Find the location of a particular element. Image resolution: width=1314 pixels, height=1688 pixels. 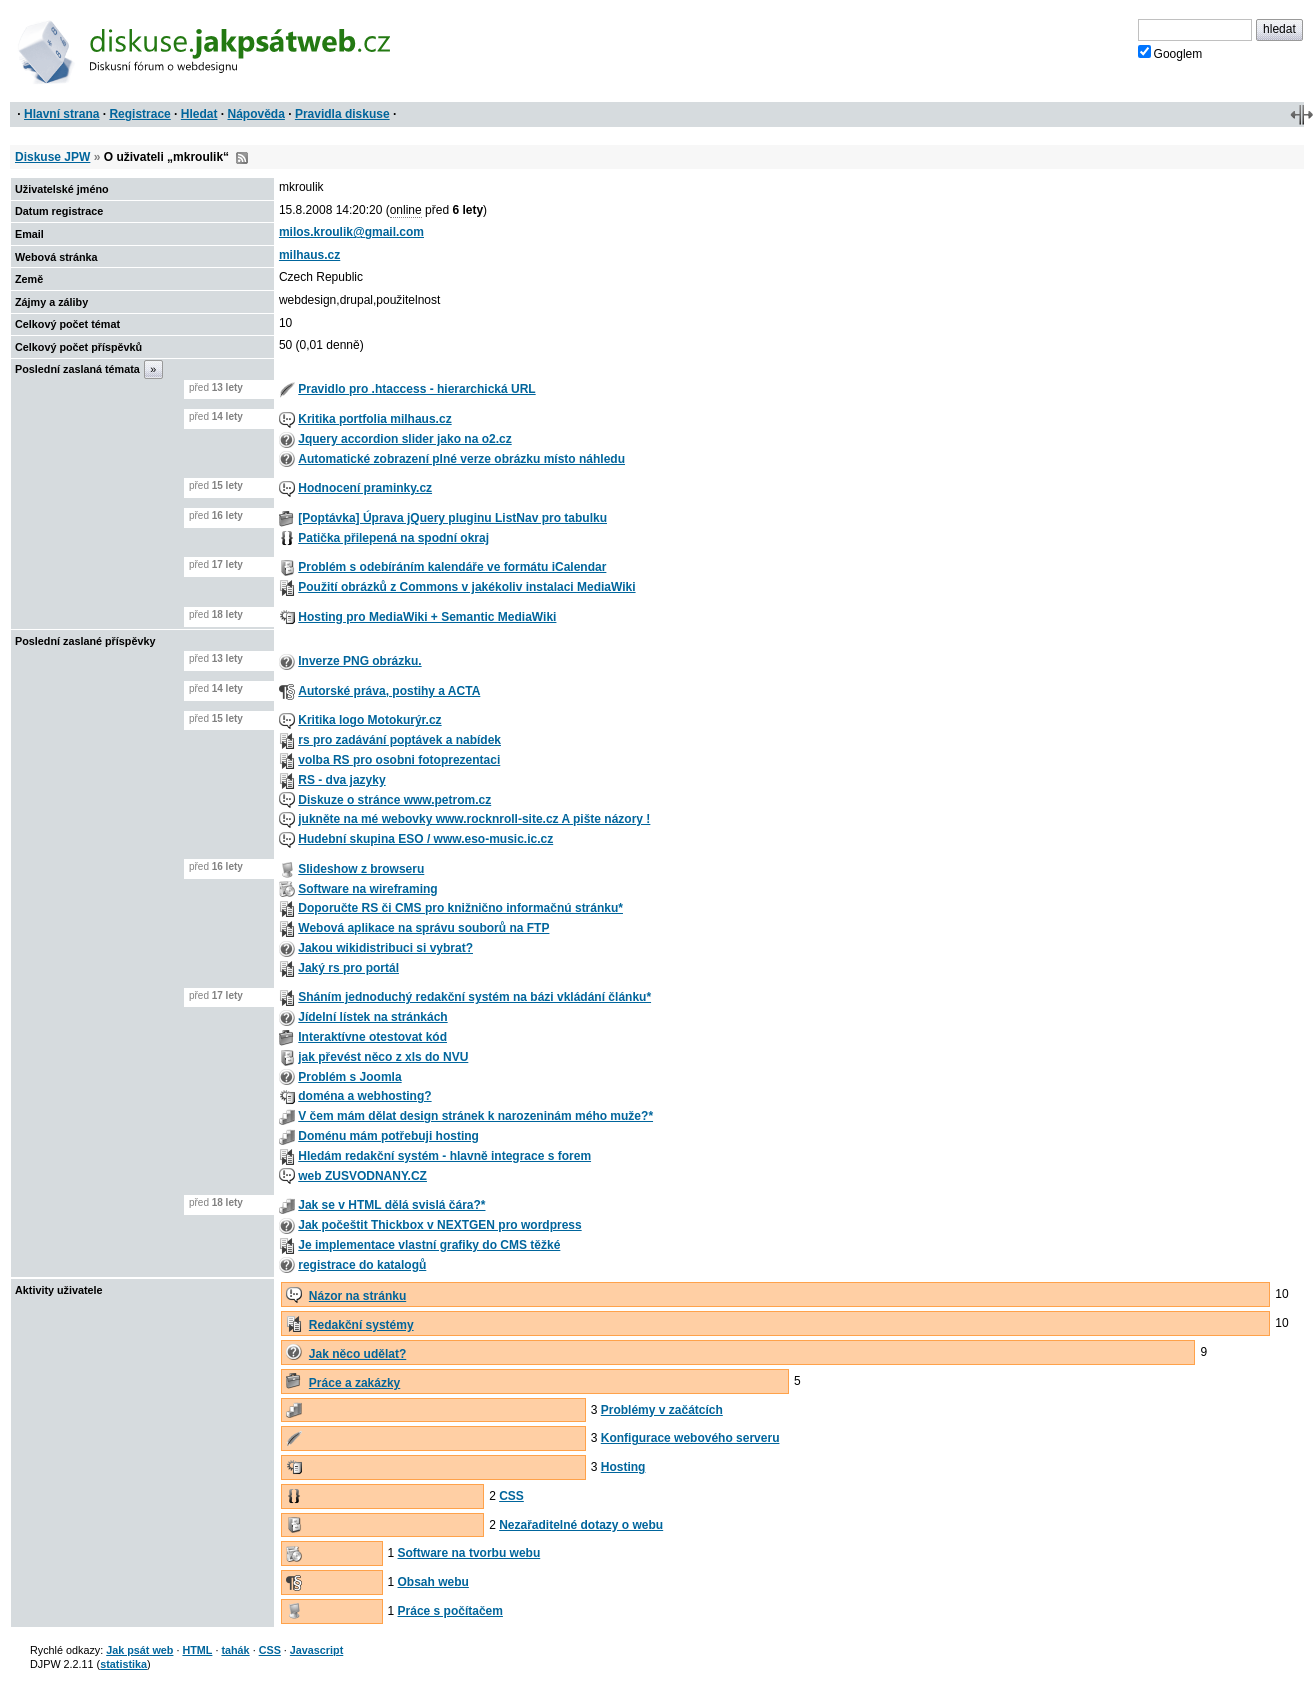

statistika is located at coordinates (123, 1664).